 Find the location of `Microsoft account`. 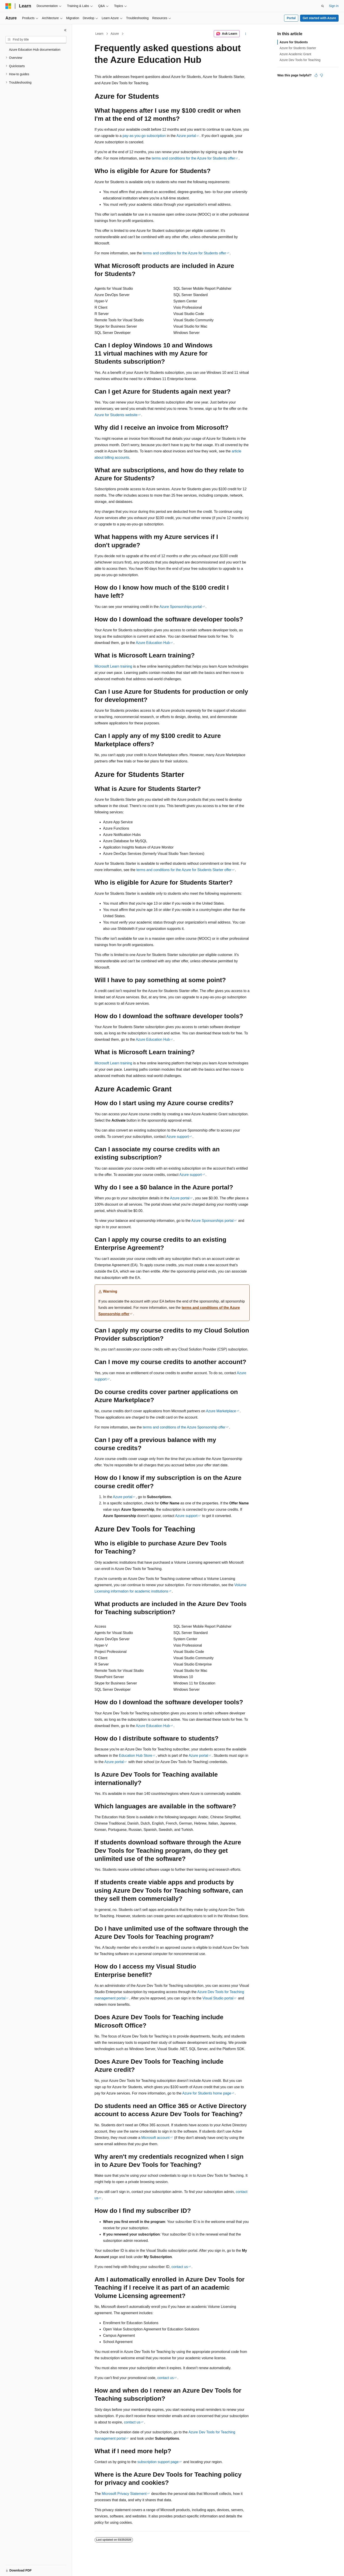

Microsoft account is located at coordinates (155, 2138).